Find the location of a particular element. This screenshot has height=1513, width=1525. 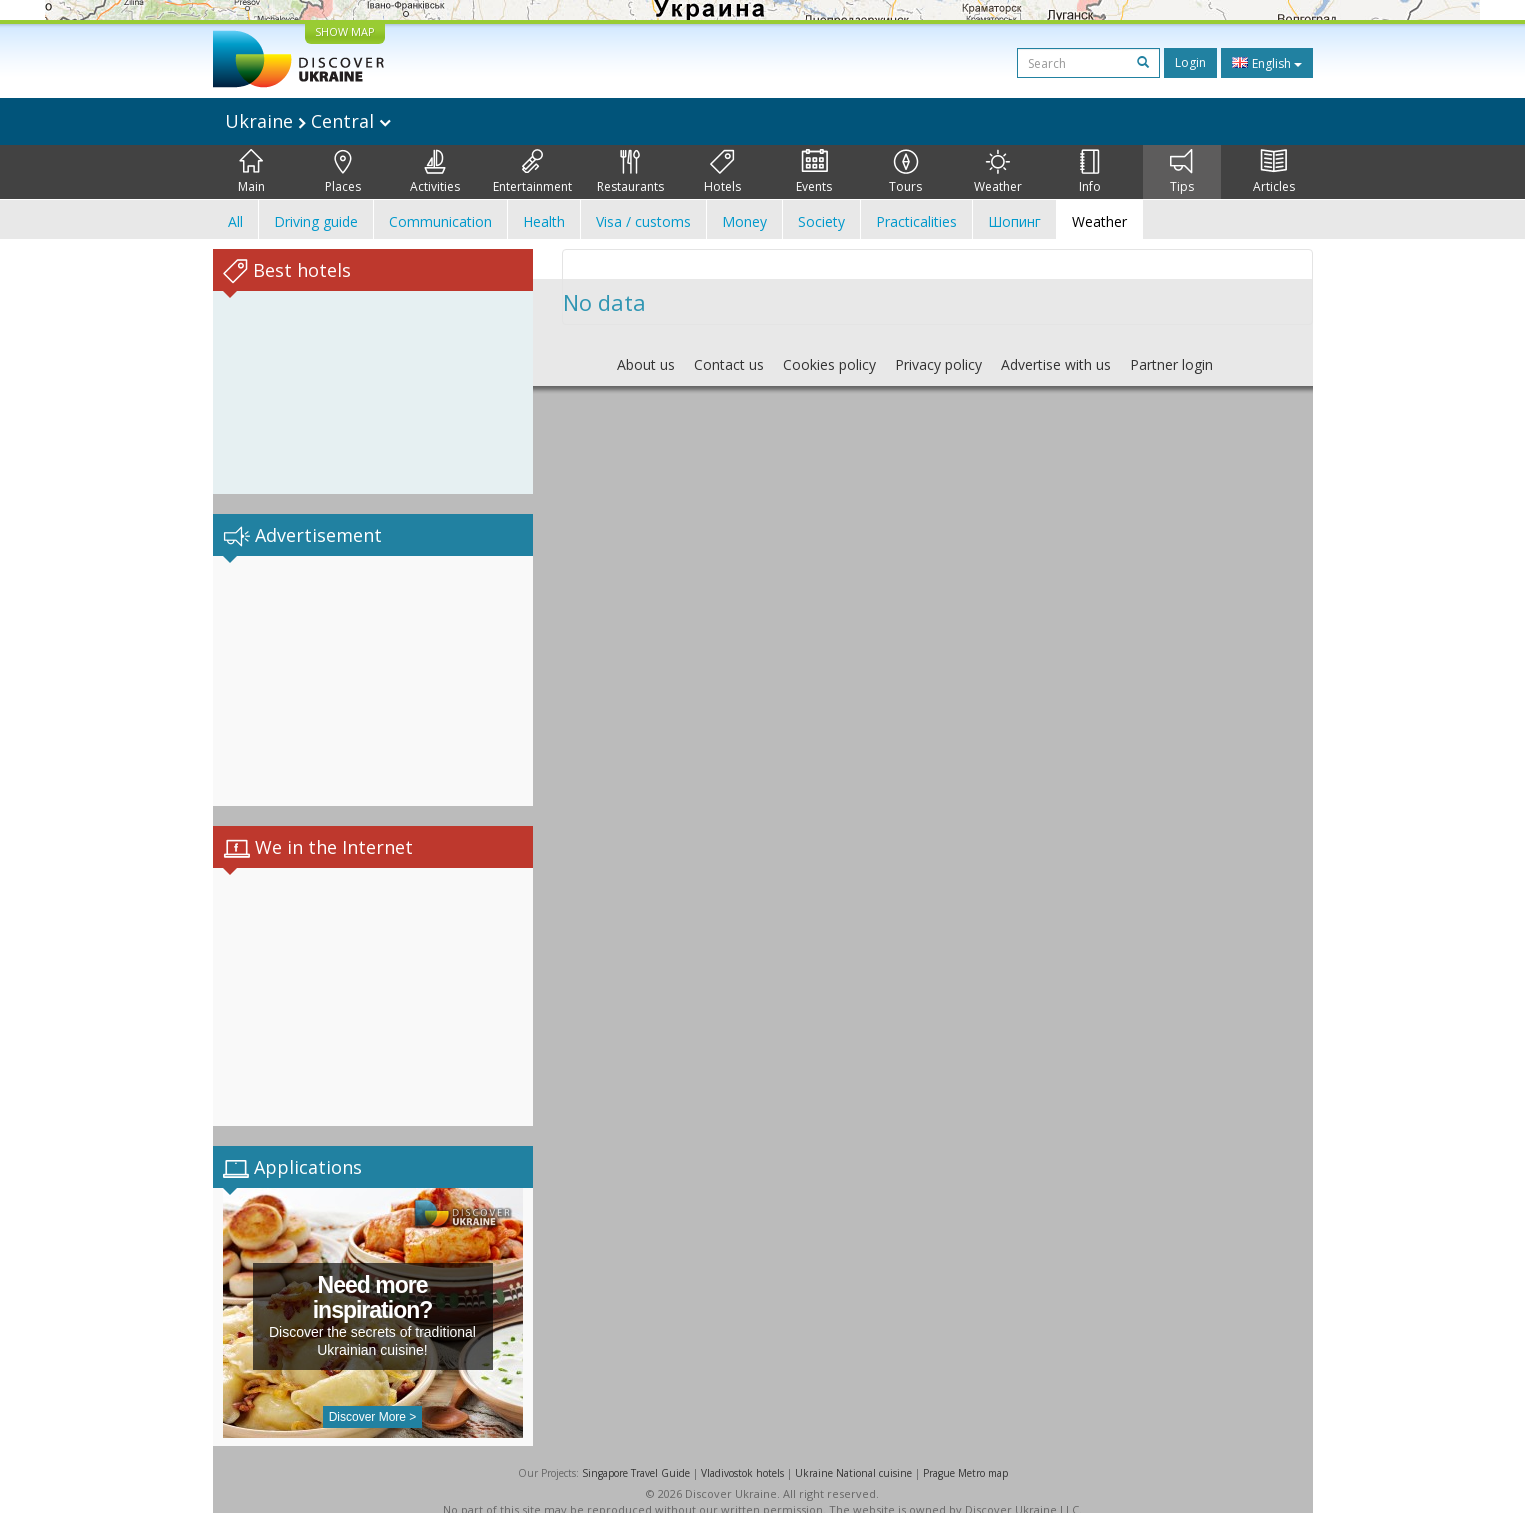

Cookies policy is located at coordinates (829, 364).